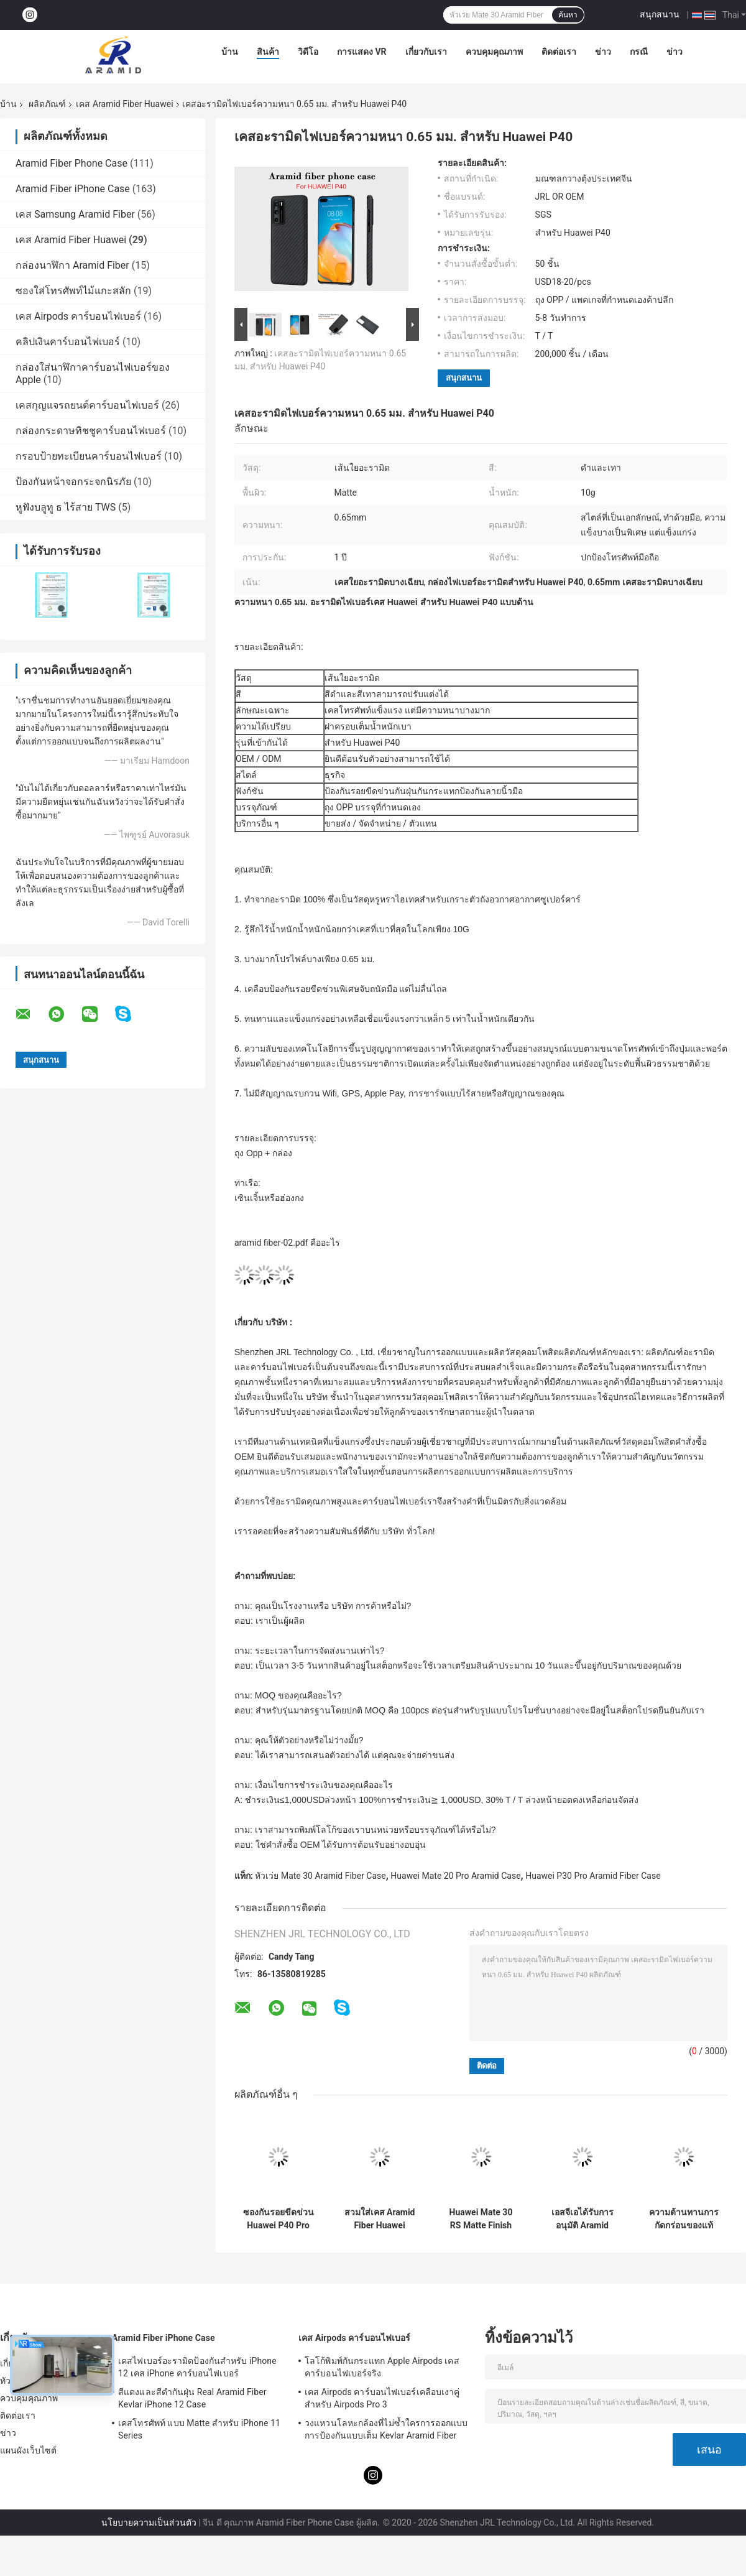  I want to click on โลโก้พิมพ์กันกระแทก Apple Airpods เคสคาร์บอนไฟเบอร์จริง, so click(382, 2367).